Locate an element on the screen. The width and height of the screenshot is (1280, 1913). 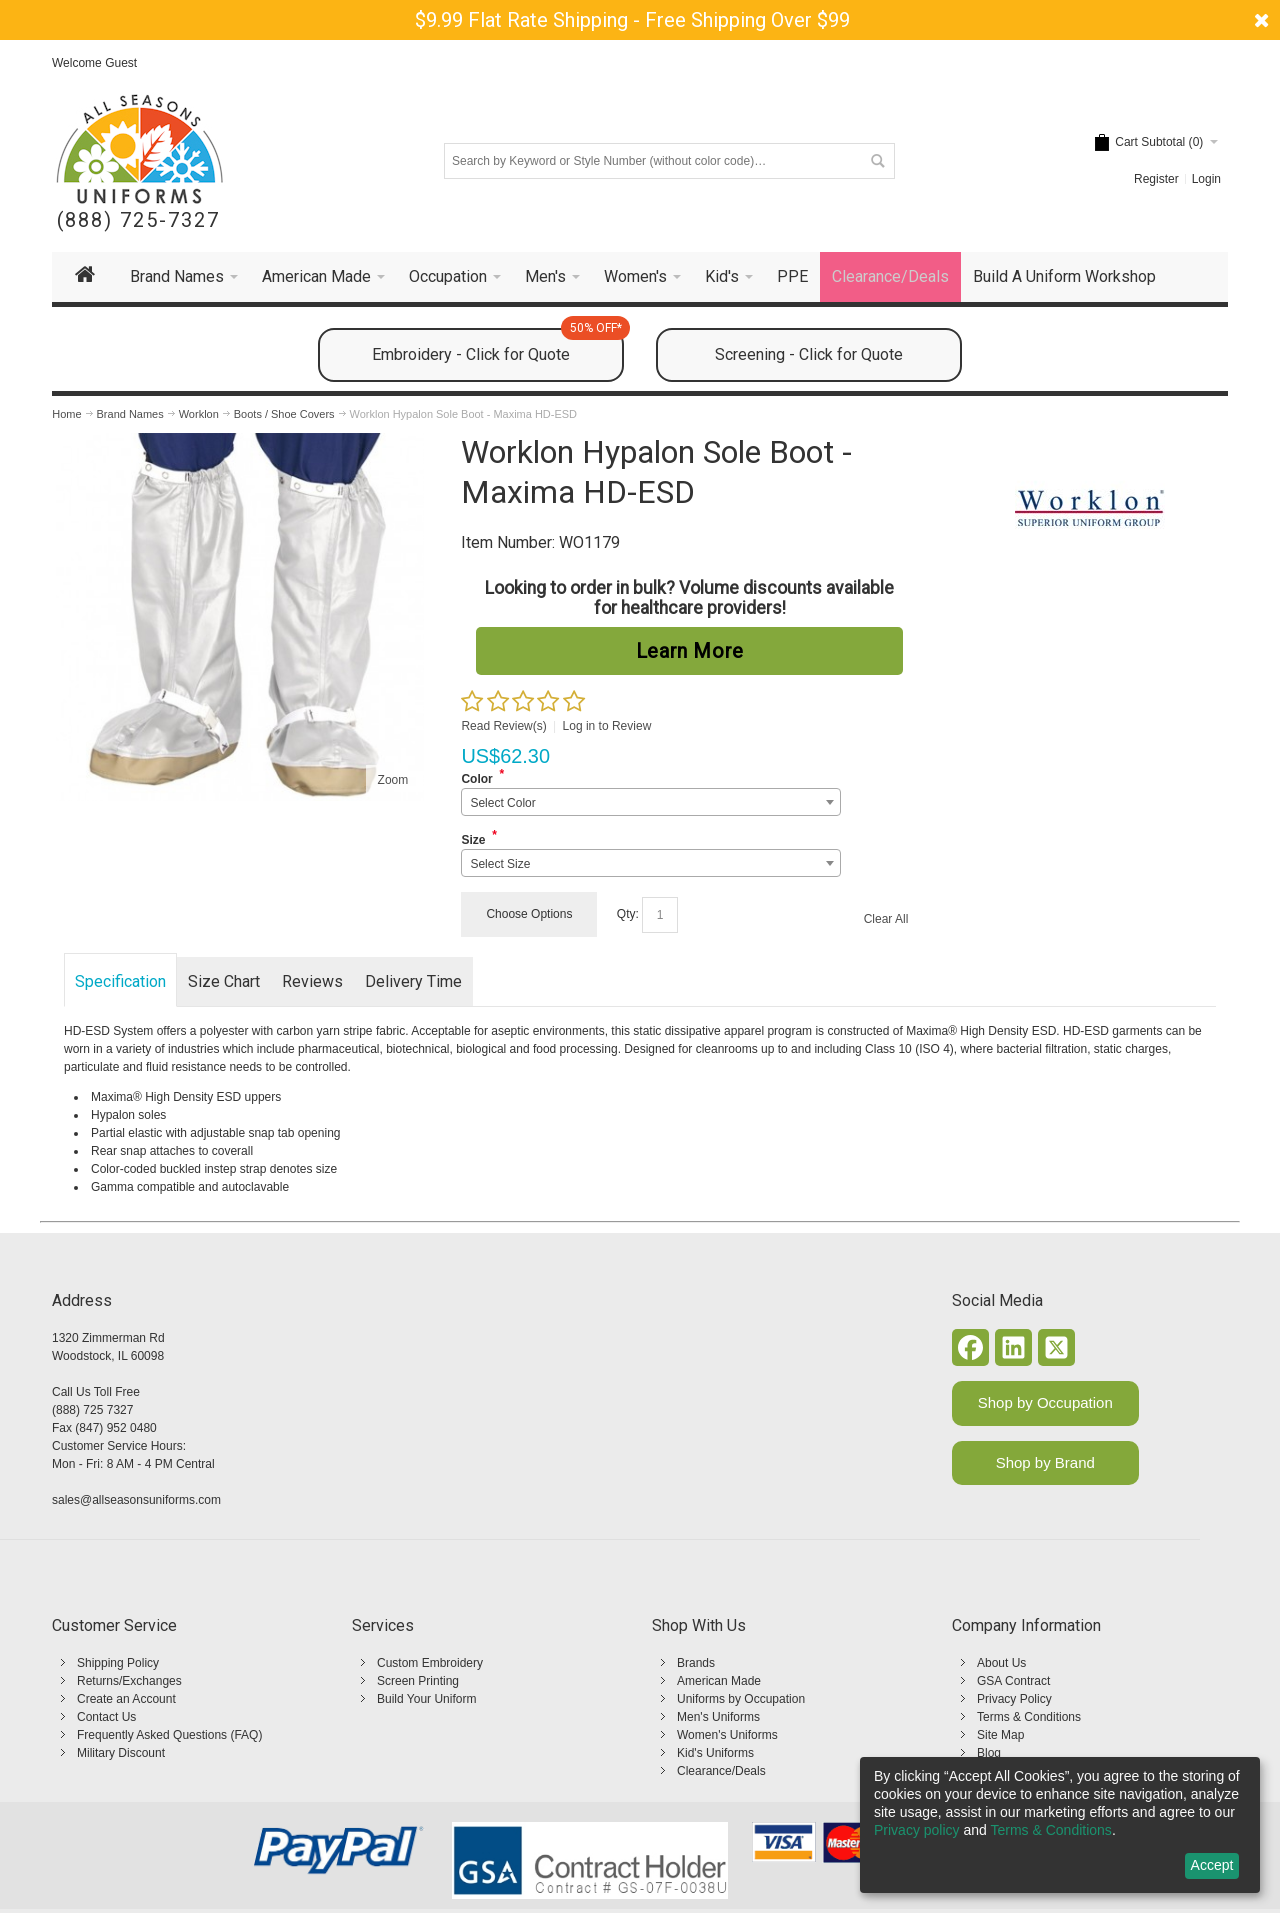
Contact Us is located at coordinates (106, 1717).